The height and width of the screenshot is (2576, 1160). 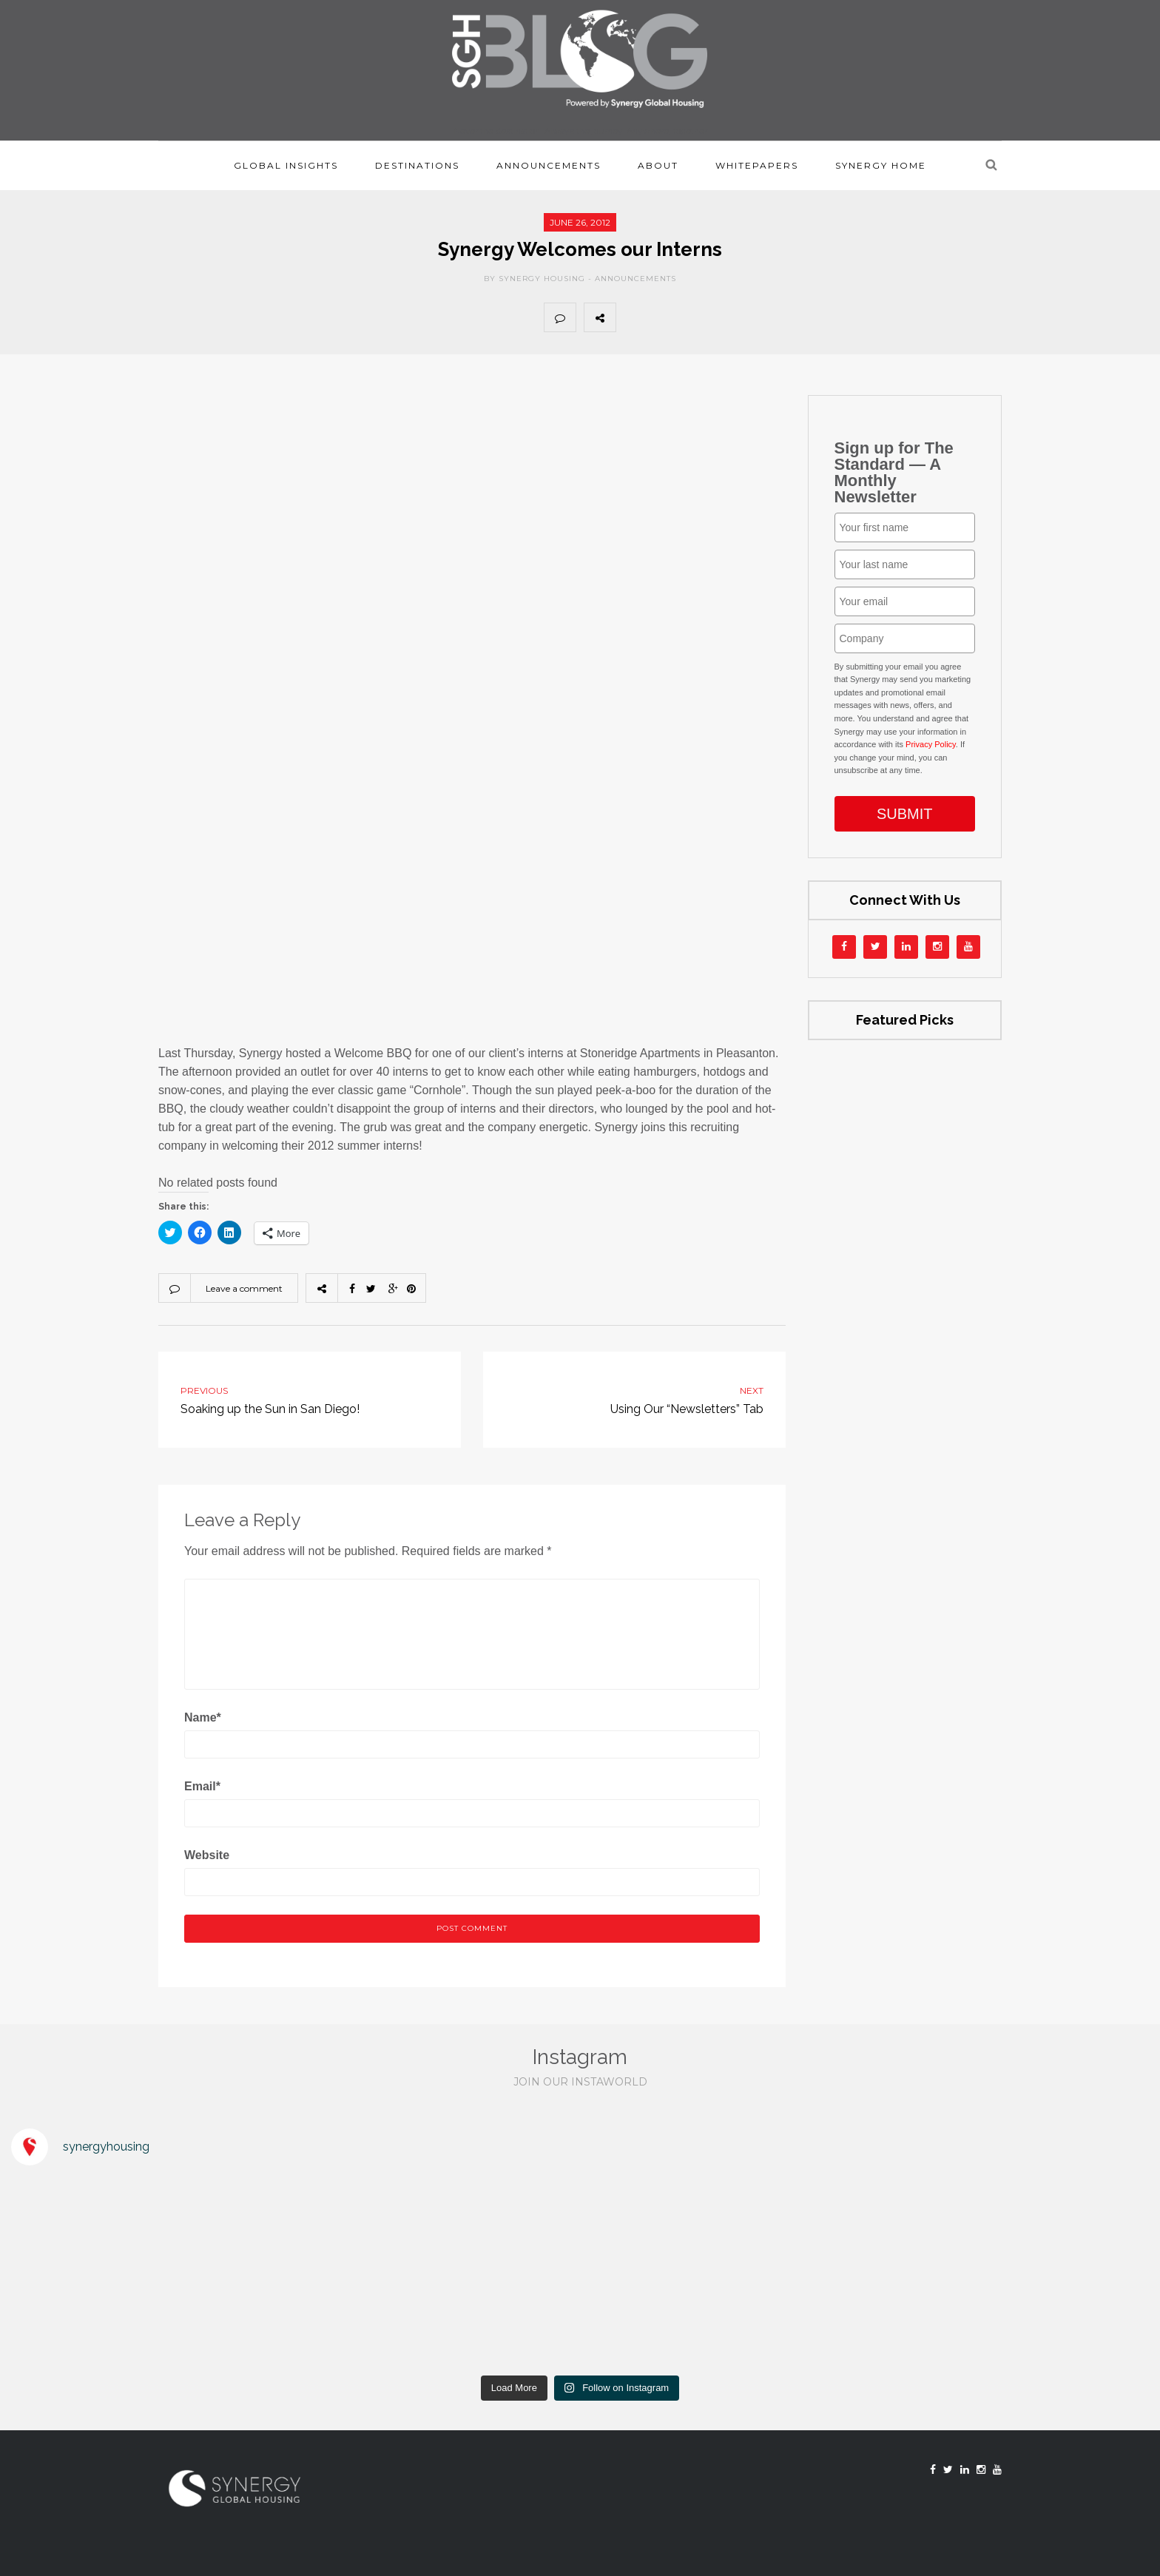 I want to click on Name, so click(x=202, y=1717).